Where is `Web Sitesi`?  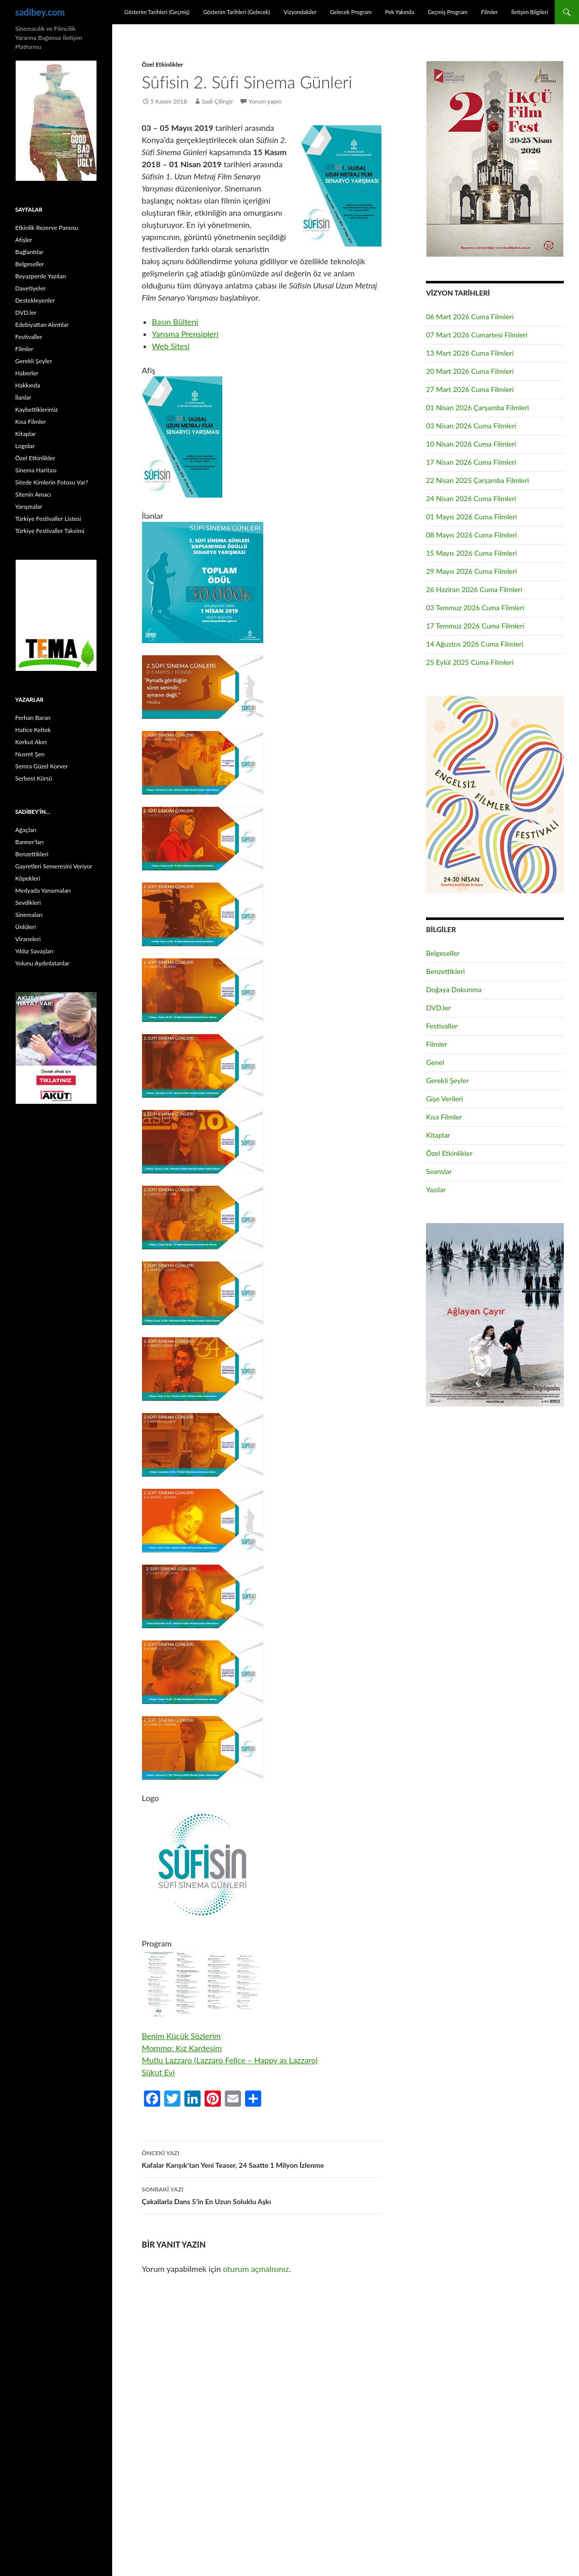
Web Sitesi is located at coordinates (171, 346).